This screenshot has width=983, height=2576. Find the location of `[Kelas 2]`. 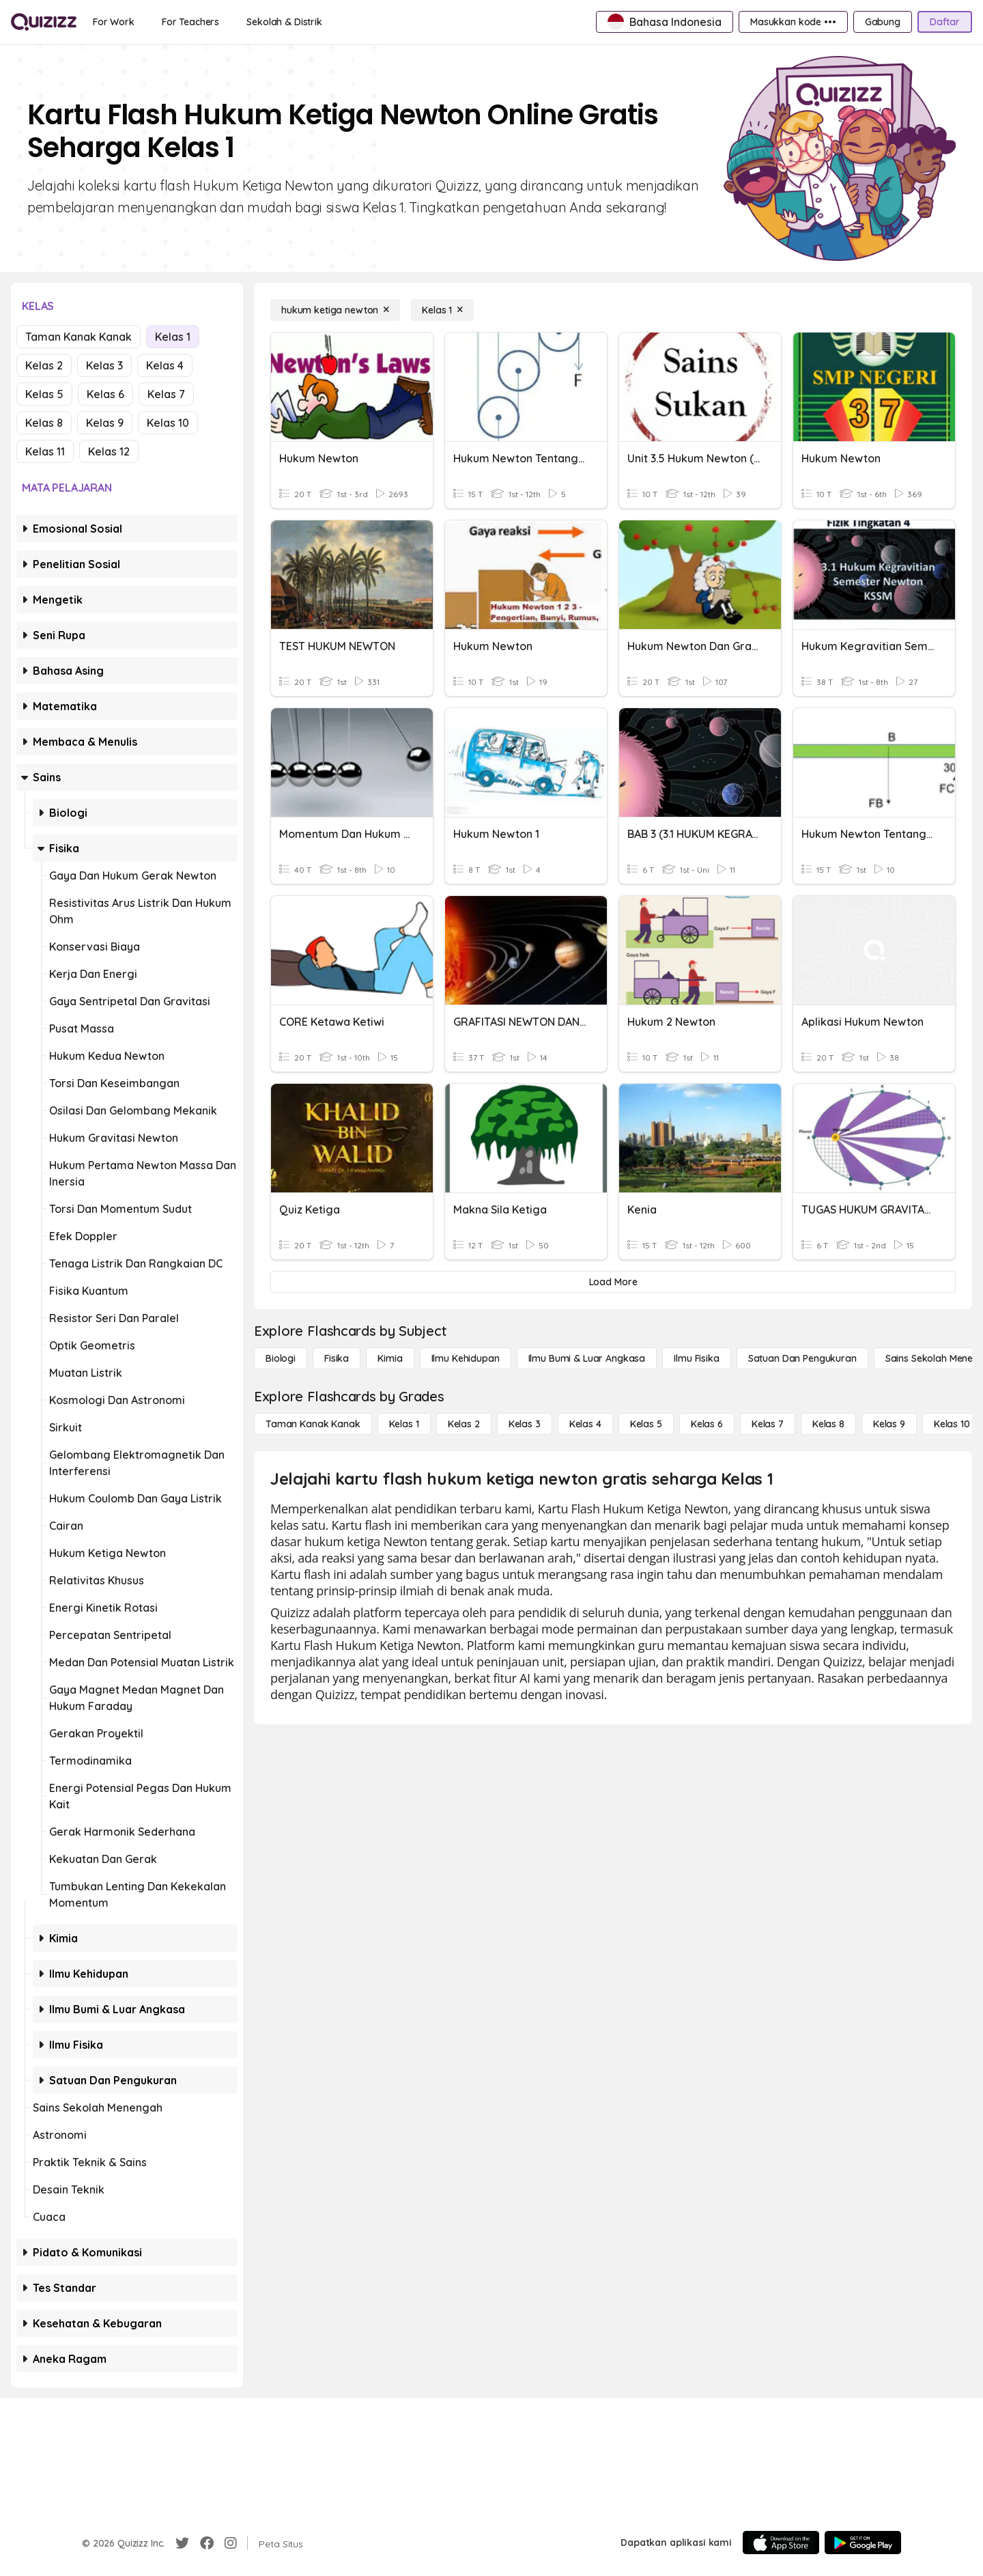

[Kelas 2] is located at coordinates (464, 1424).